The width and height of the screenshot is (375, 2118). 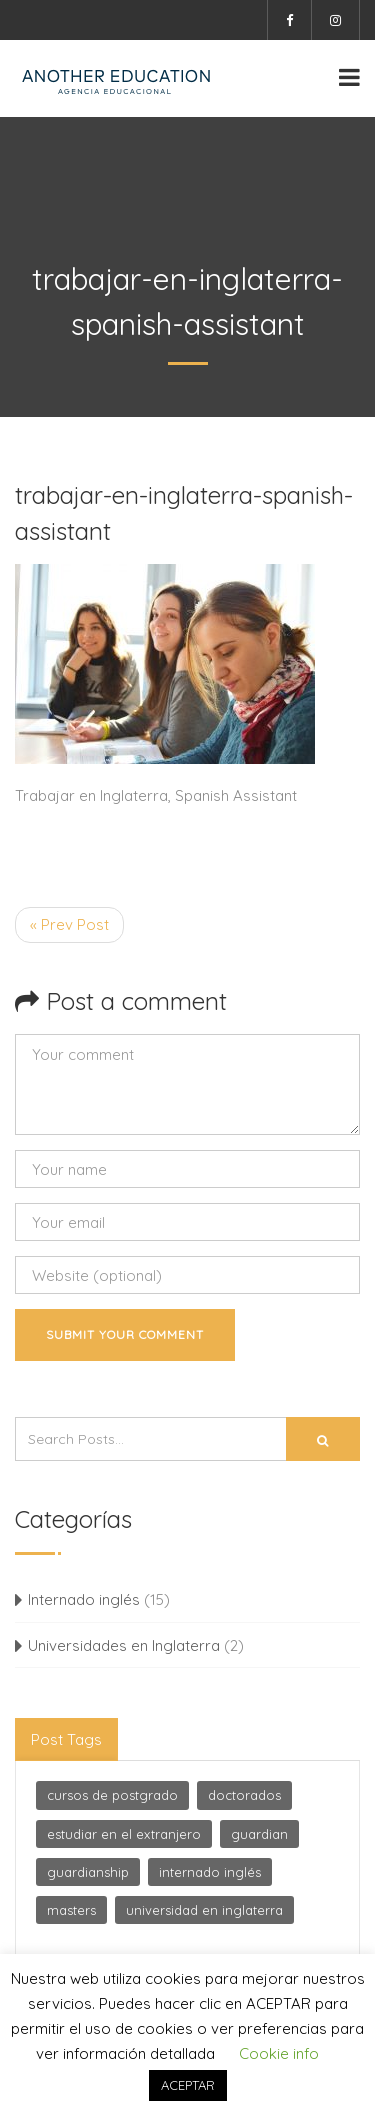 What do you see at coordinates (66, 1739) in the screenshot?
I see `Post Tags` at bounding box center [66, 1739].